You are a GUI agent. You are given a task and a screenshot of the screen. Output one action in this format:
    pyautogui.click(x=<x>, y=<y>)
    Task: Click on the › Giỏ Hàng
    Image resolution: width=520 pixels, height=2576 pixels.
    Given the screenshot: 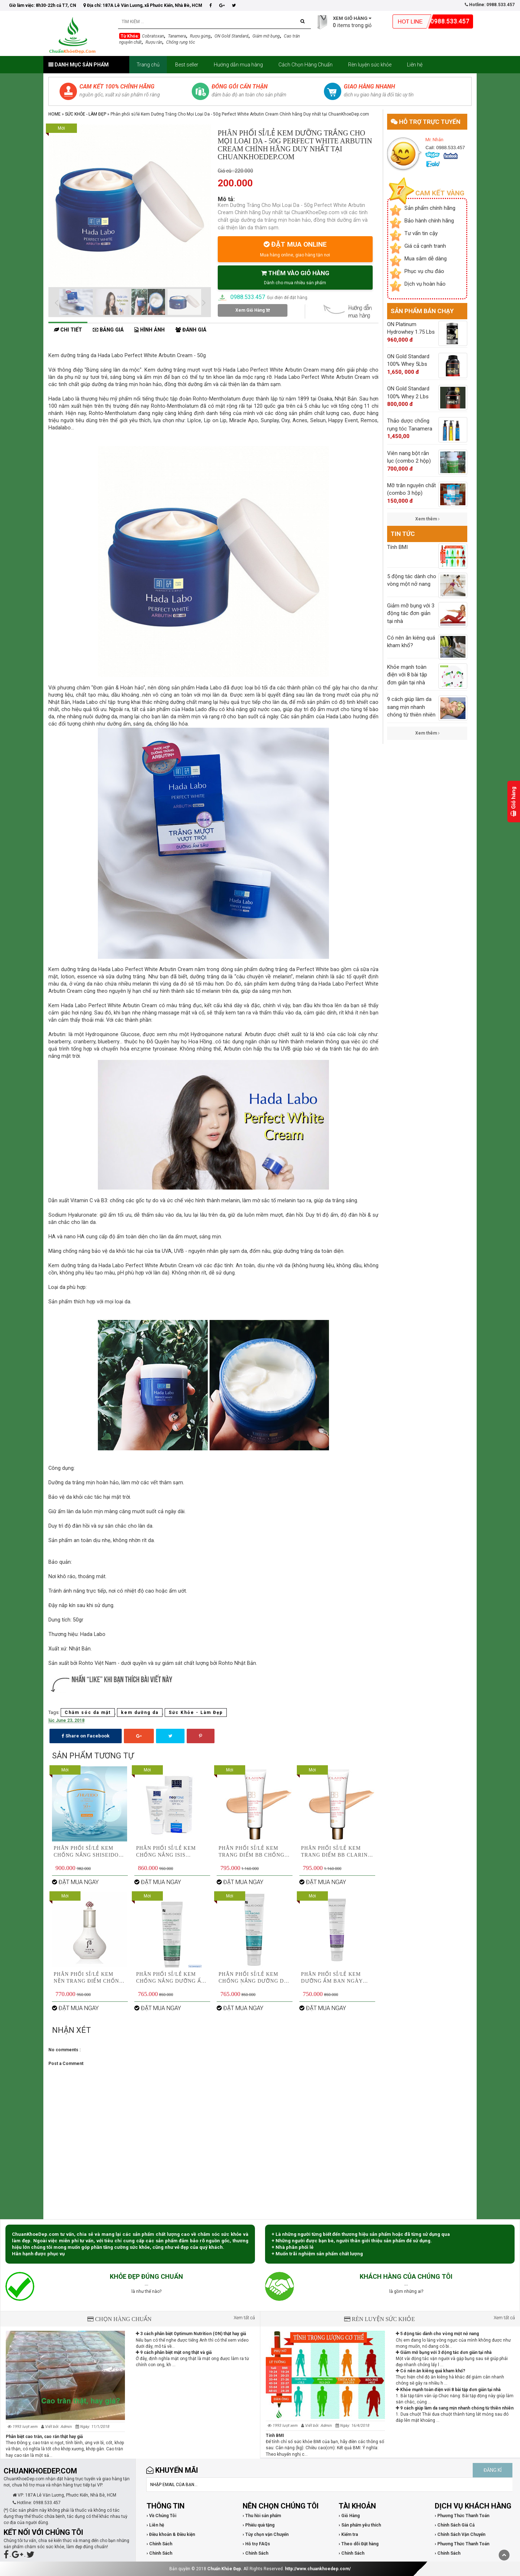 What is the action you would take?
    pyautogui.click(x=349, y=2515)
    